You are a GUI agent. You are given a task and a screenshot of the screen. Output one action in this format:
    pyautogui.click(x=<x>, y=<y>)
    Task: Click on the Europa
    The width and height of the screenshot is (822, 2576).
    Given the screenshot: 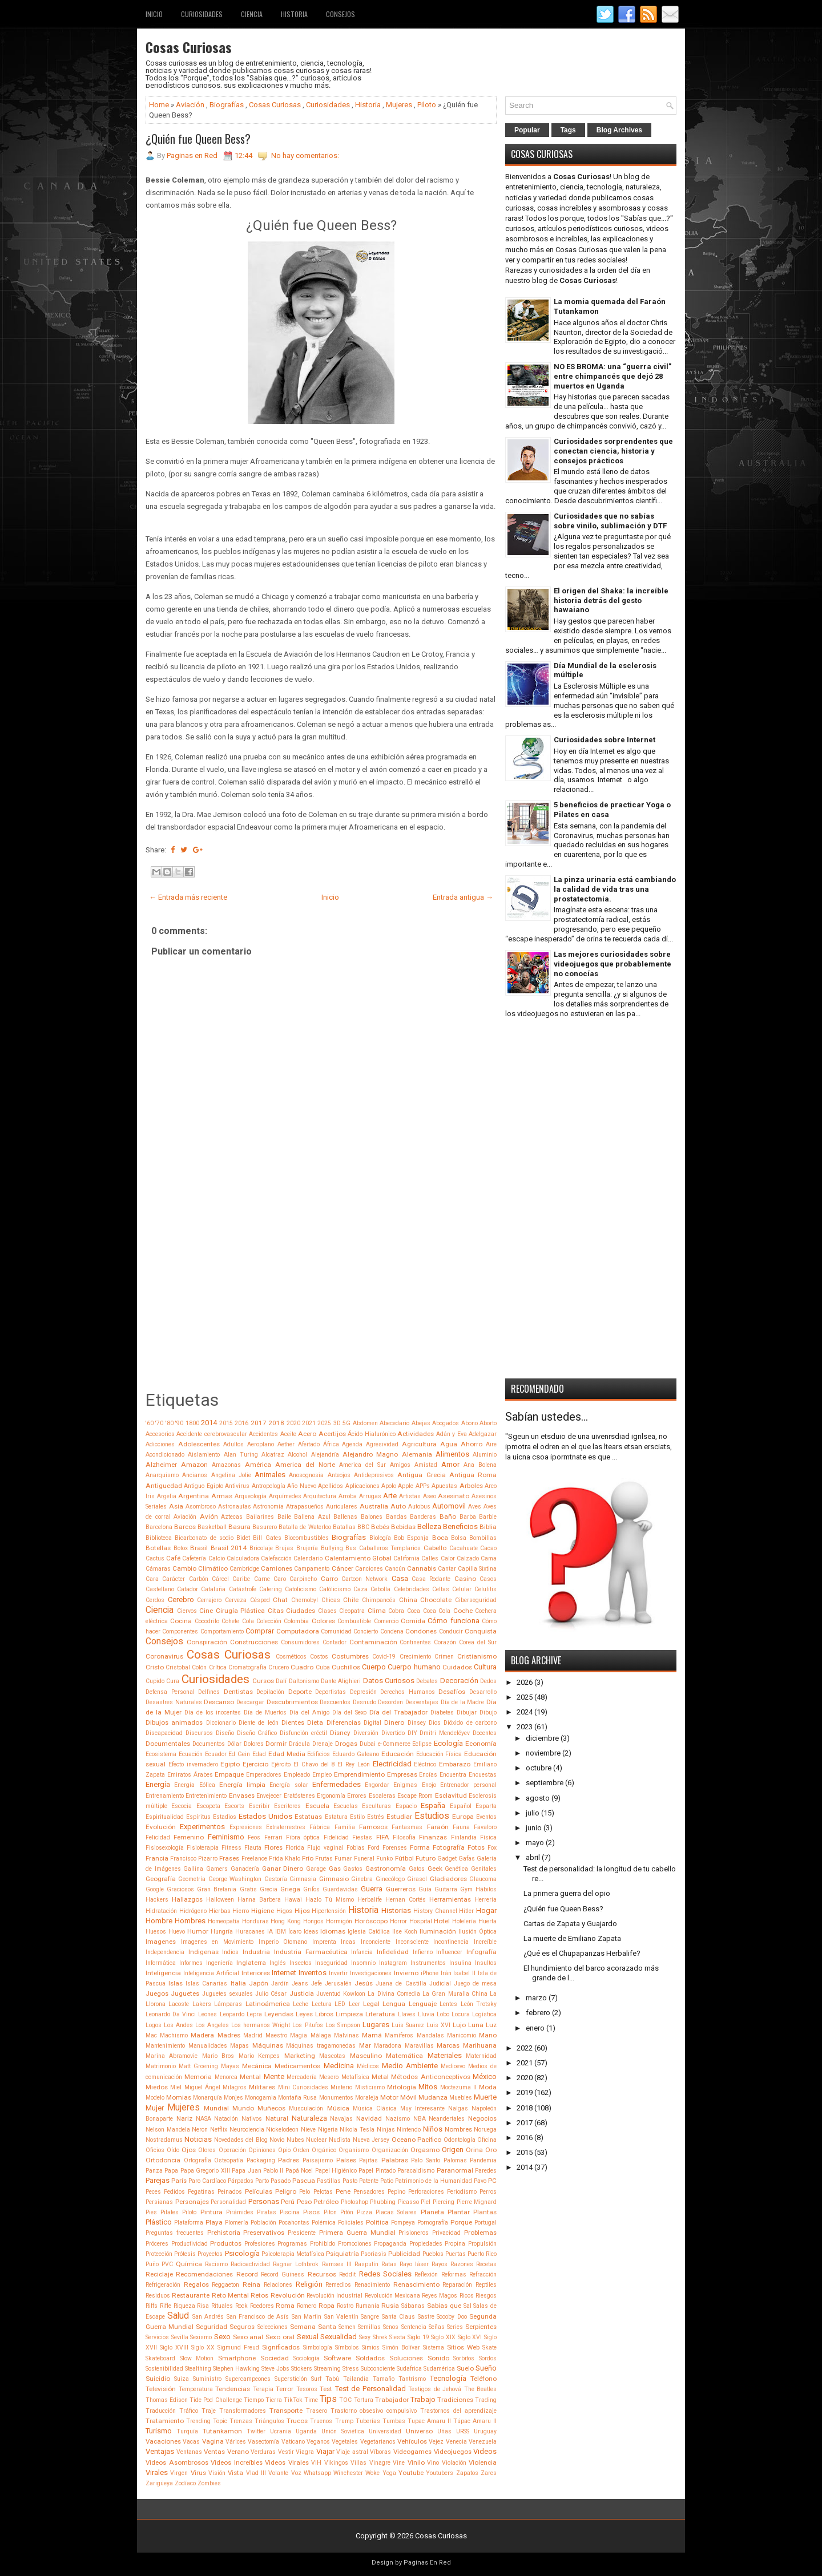 What is the action you would take?
    pyautogui.click(x=463, y=1817)
    